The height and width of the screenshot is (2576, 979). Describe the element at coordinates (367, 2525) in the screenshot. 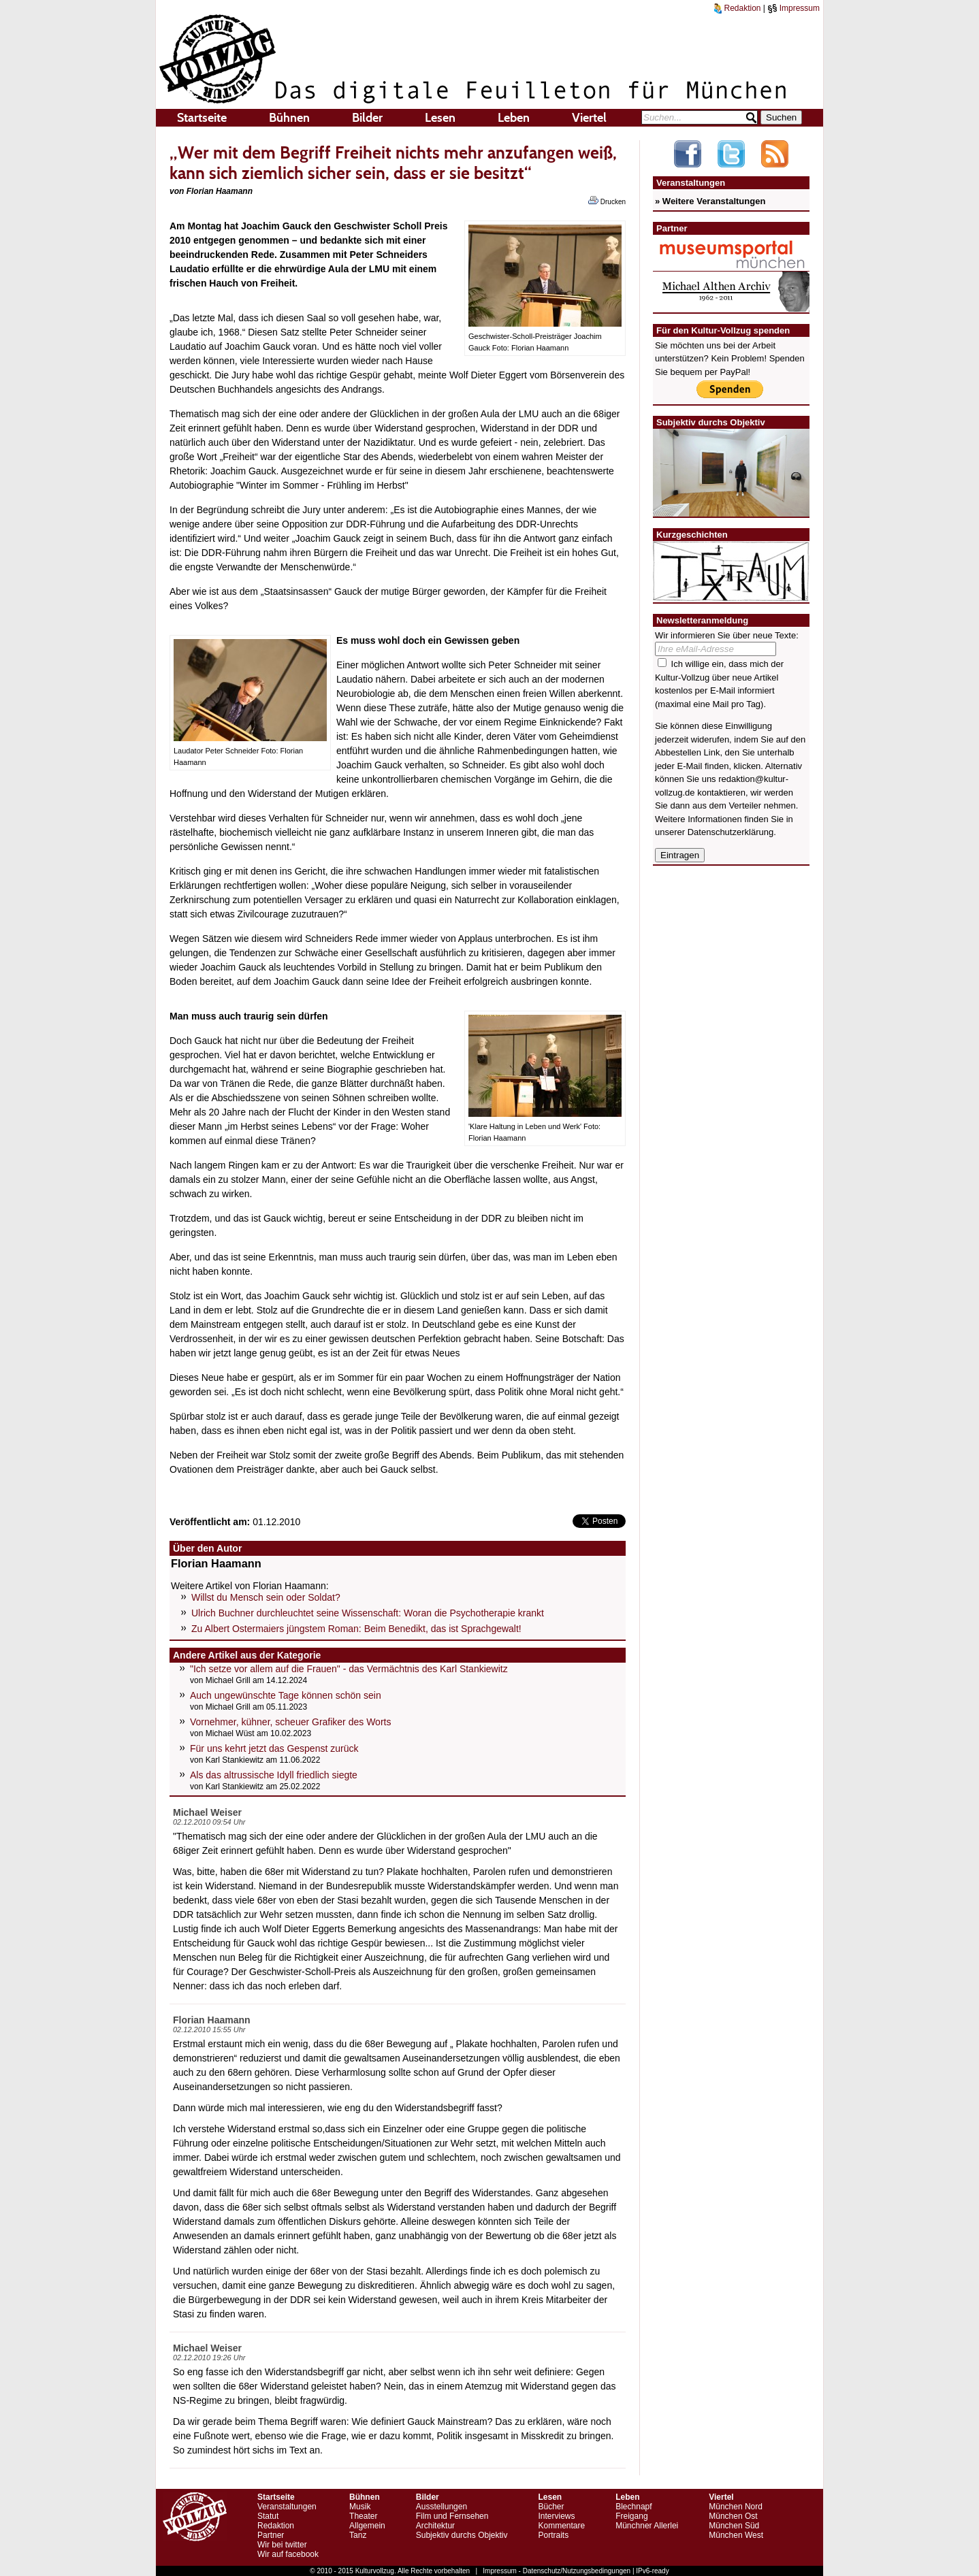

I see `Allgemein` at that location.